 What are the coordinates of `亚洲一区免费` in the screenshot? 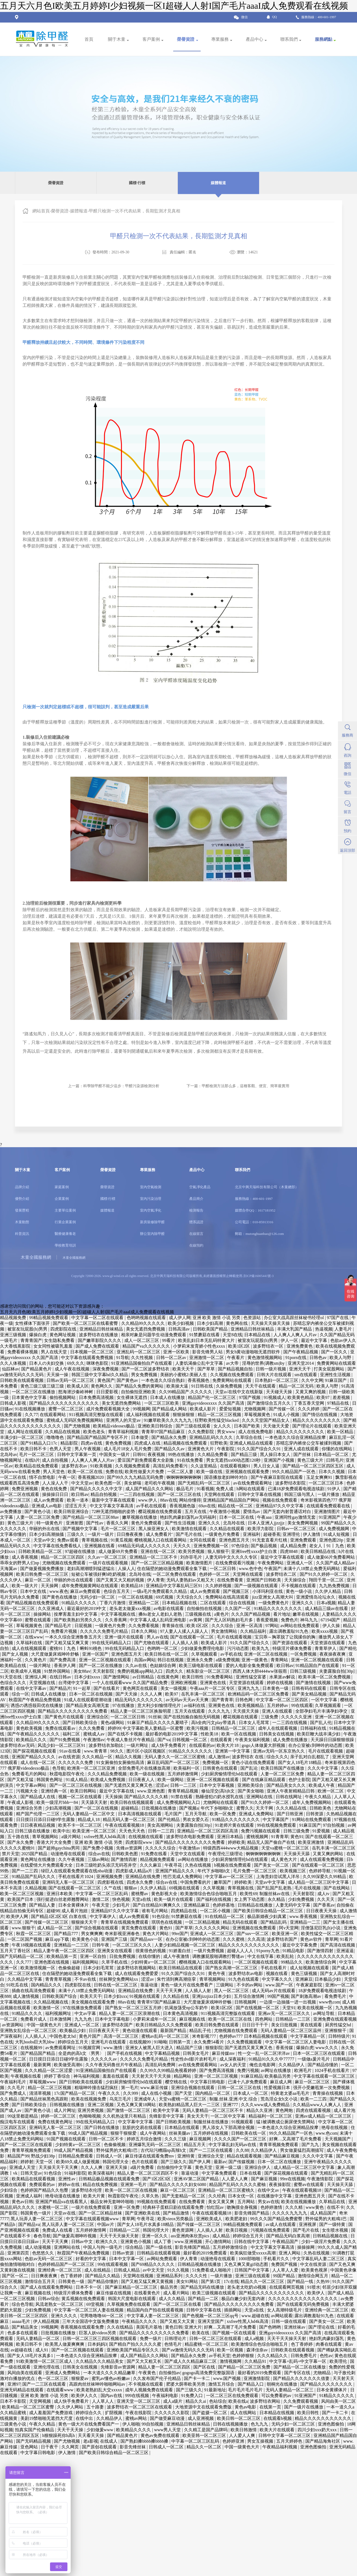 It's located at (127, 2207).